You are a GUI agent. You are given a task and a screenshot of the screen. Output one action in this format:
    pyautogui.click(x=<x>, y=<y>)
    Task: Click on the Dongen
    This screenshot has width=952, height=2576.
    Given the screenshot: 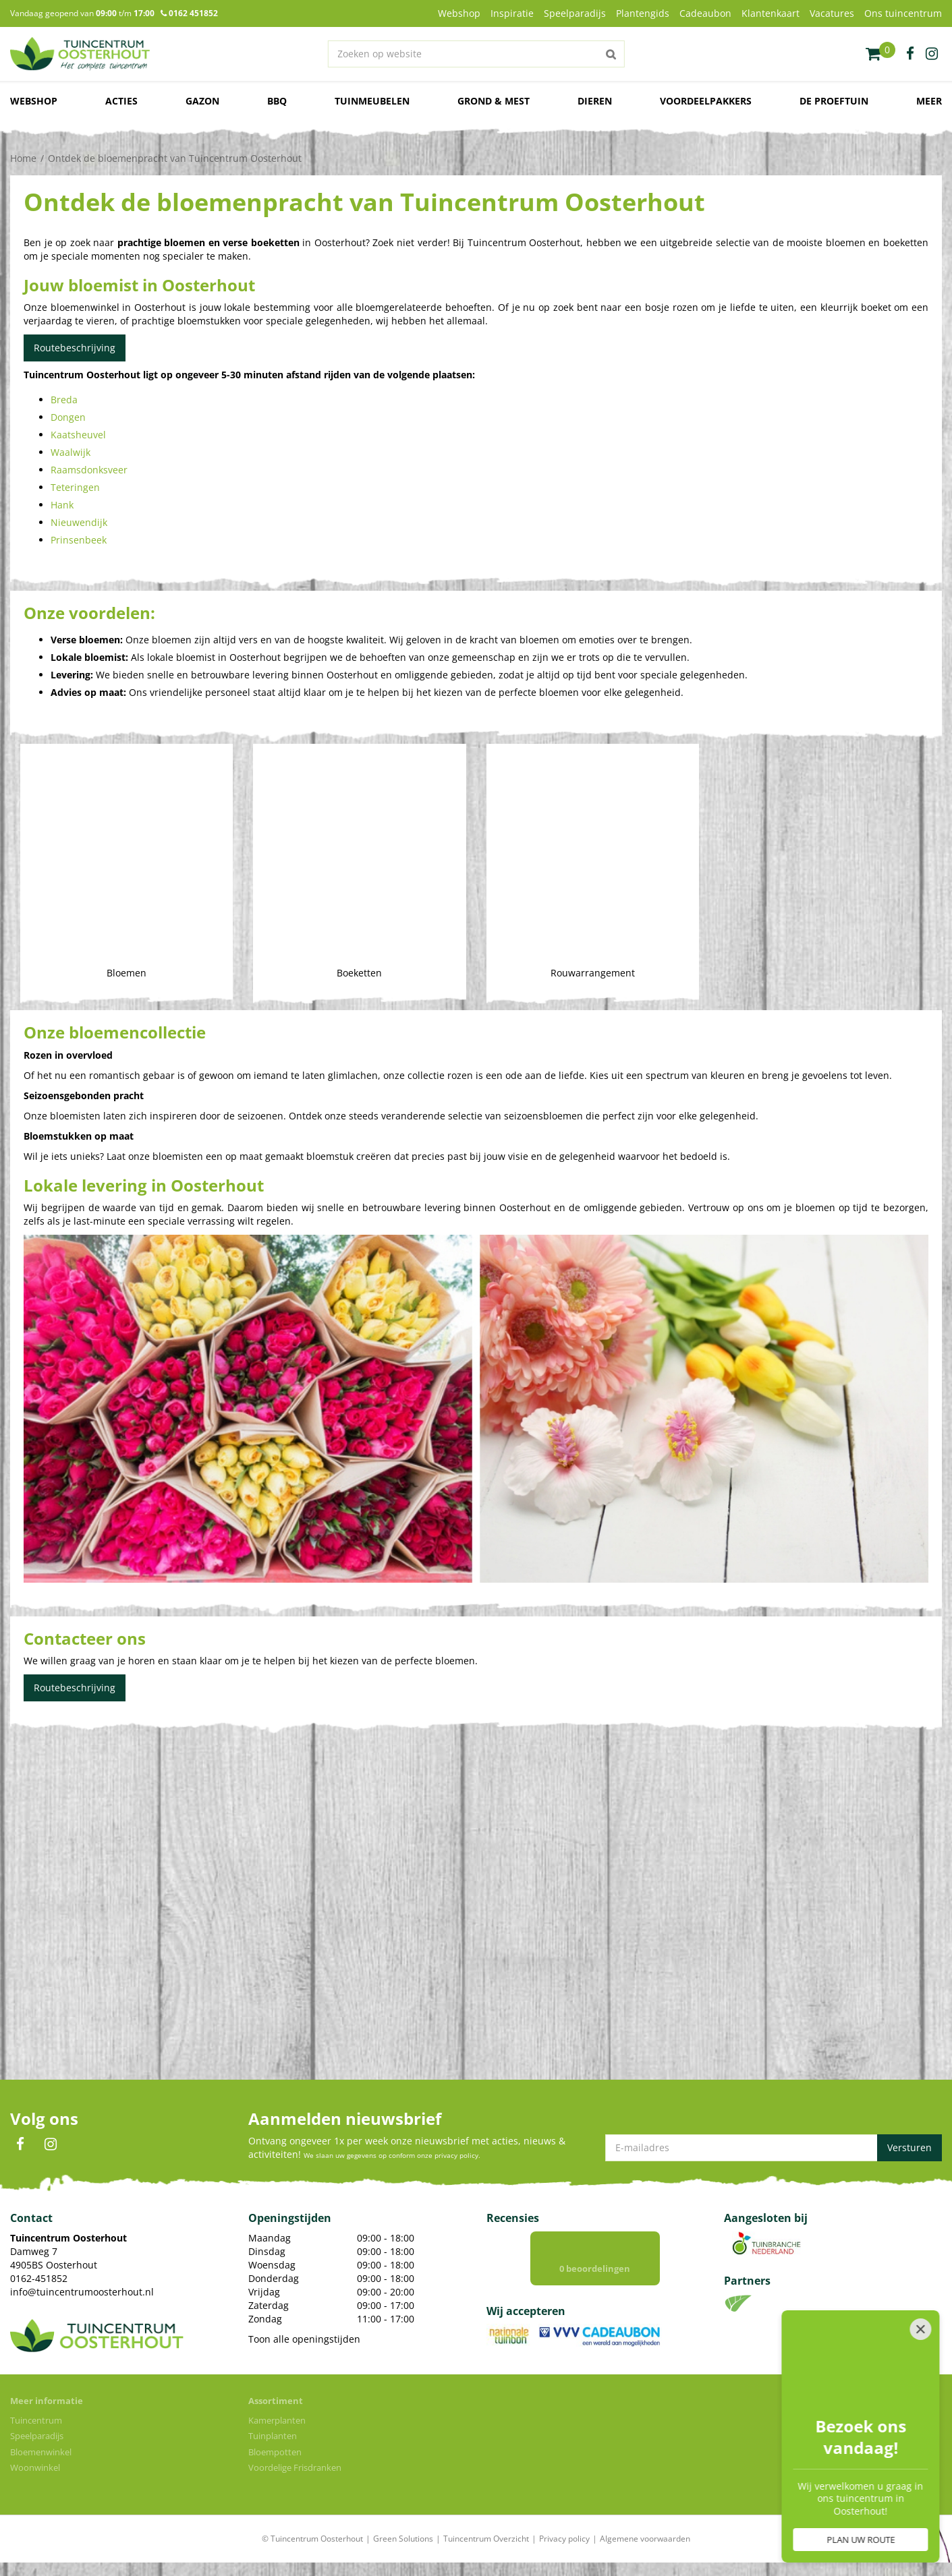 What is the action you would take?
    pyautogui.click(x=68, y=417)
    